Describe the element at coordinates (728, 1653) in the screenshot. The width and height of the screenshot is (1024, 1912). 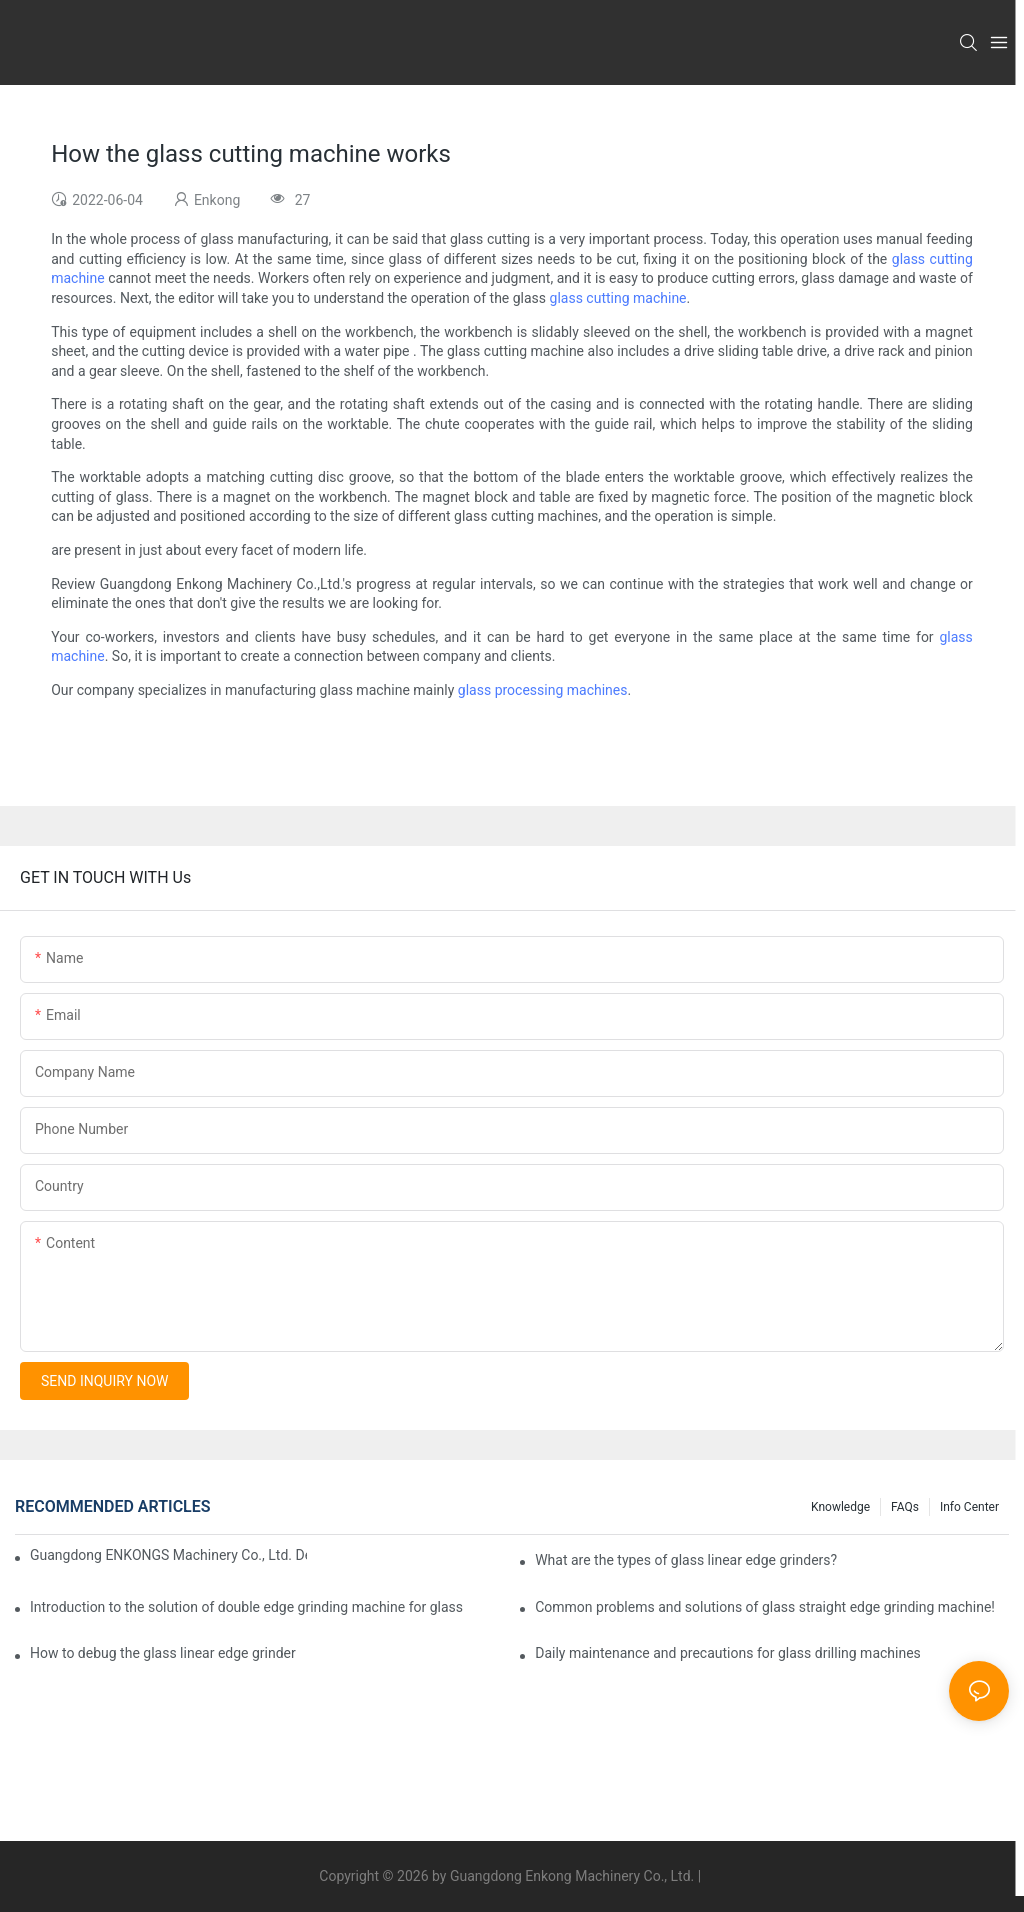
I see `Daily maintenance and precautions for glass drilling machines` at that location.